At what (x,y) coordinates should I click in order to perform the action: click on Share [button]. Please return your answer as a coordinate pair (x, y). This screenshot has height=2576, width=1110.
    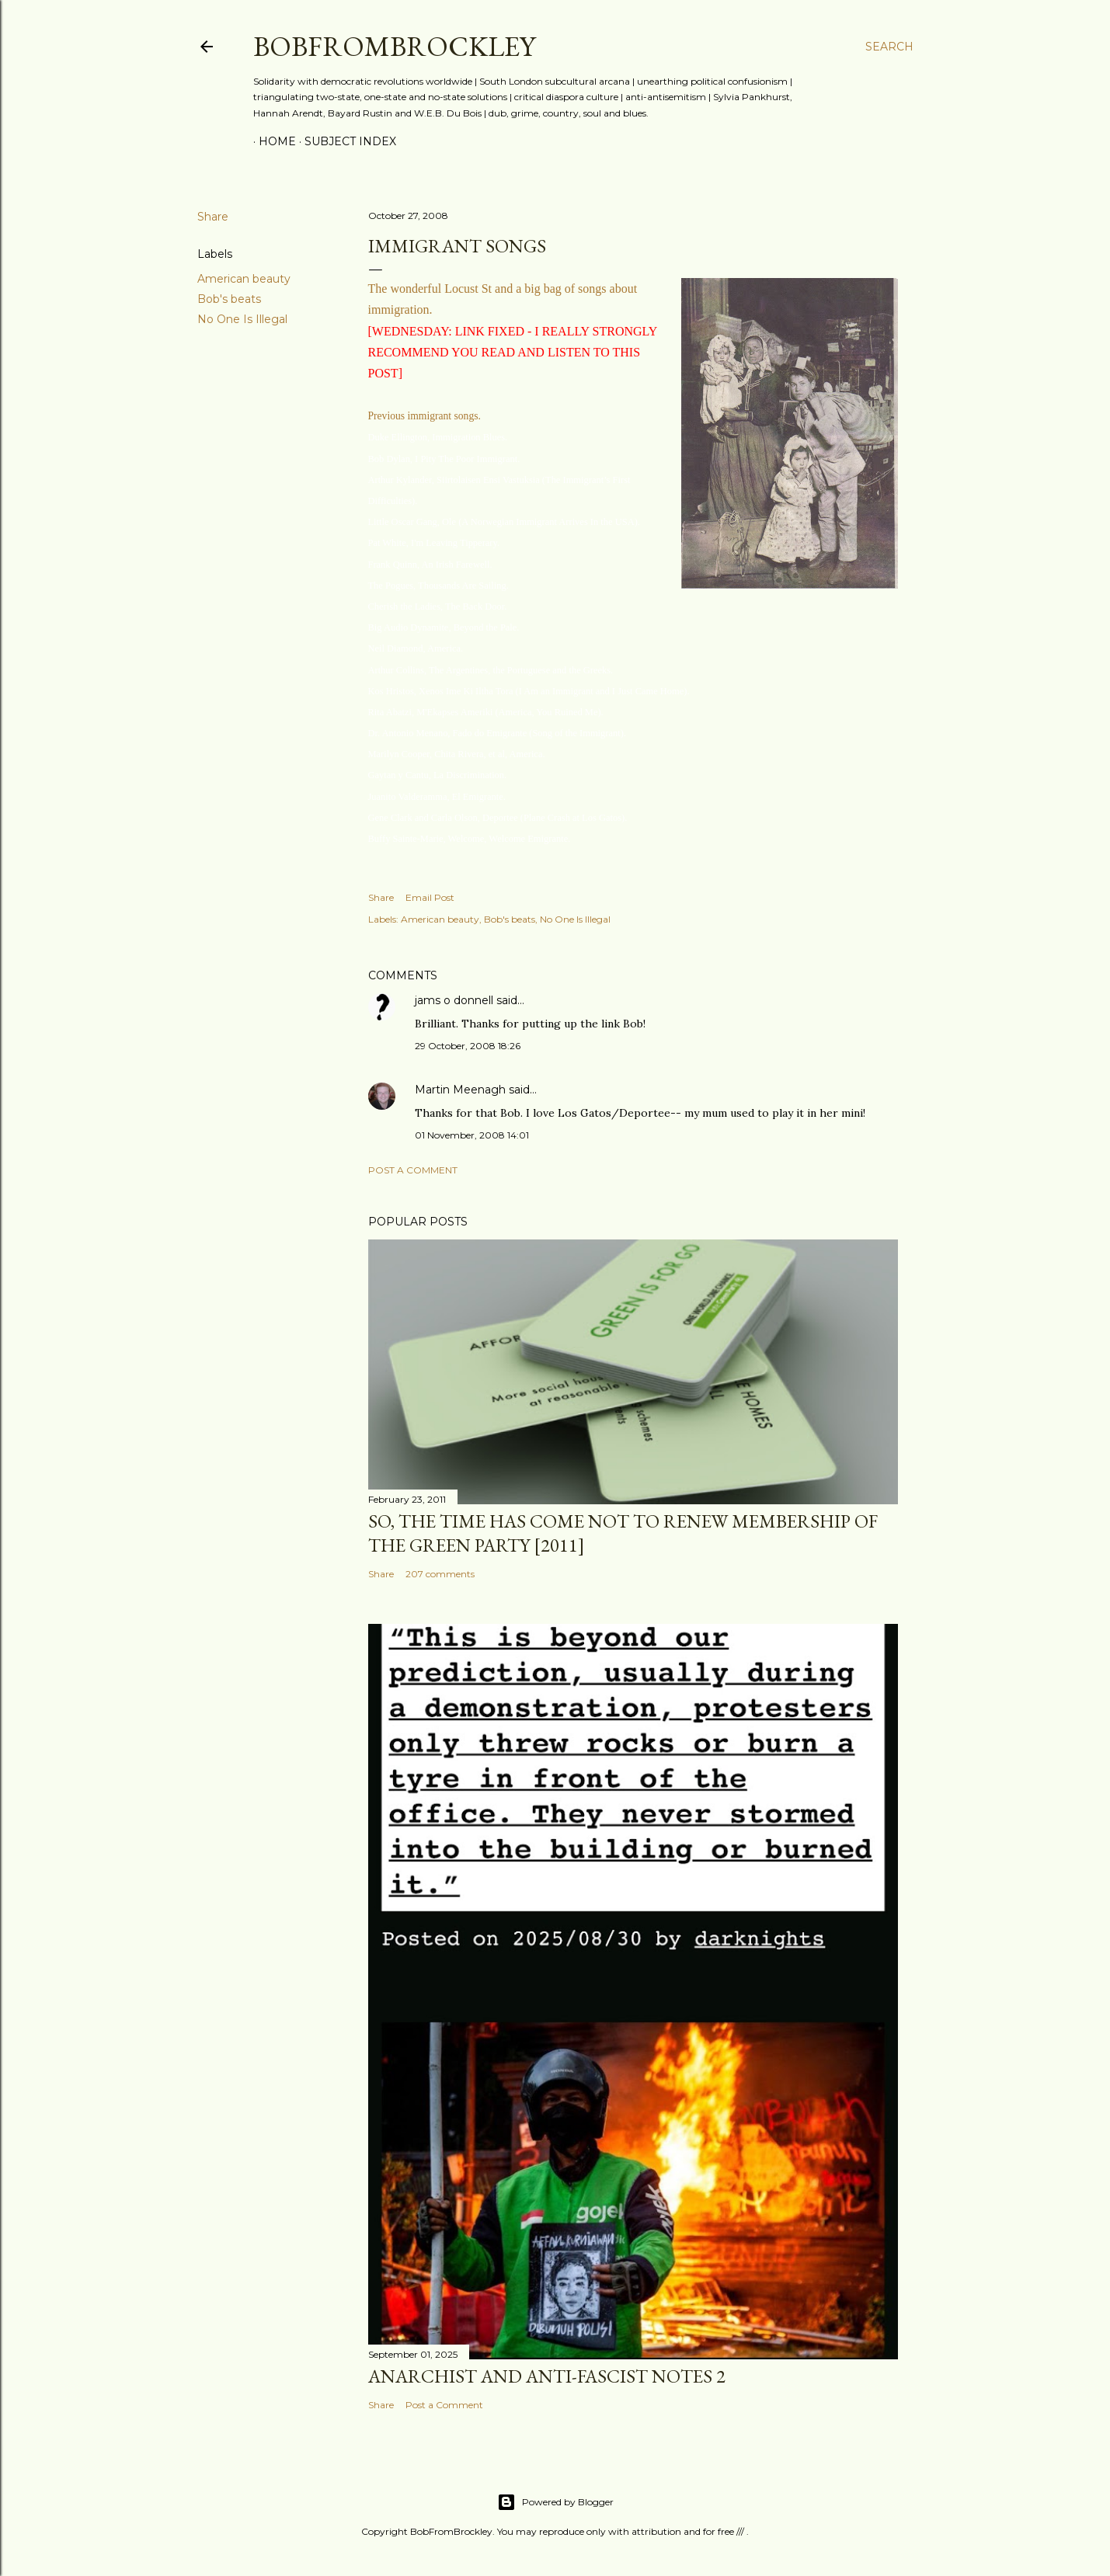
    Looking at the image, I should click on (212, 217).